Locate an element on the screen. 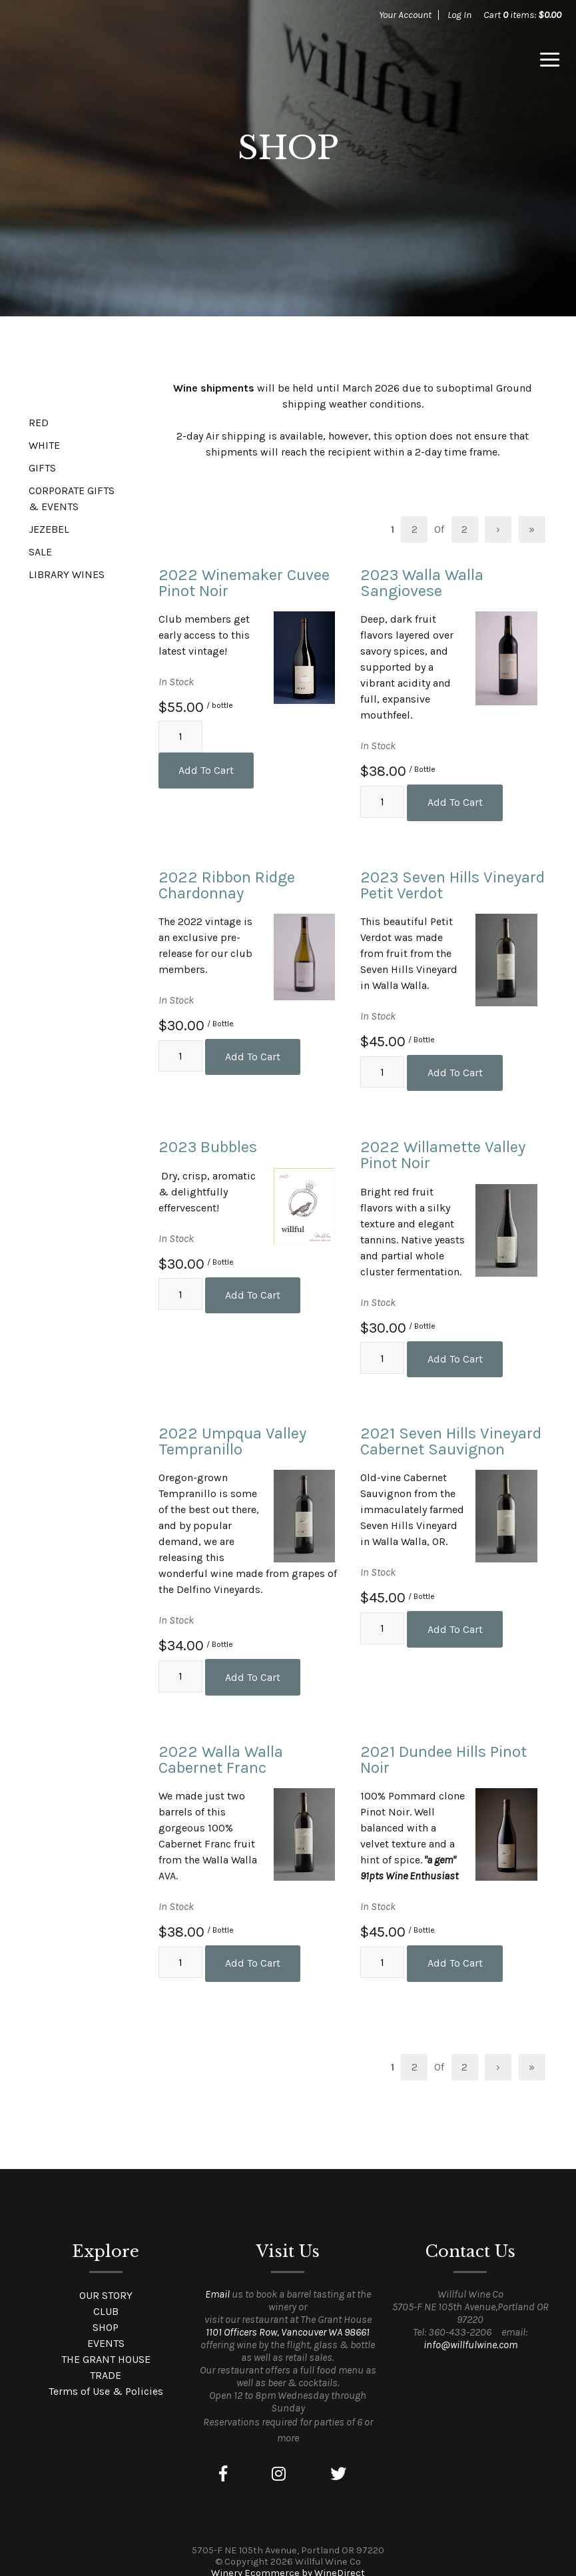  2023 Bubbles [heading] is located at coordinates (207, 1140).